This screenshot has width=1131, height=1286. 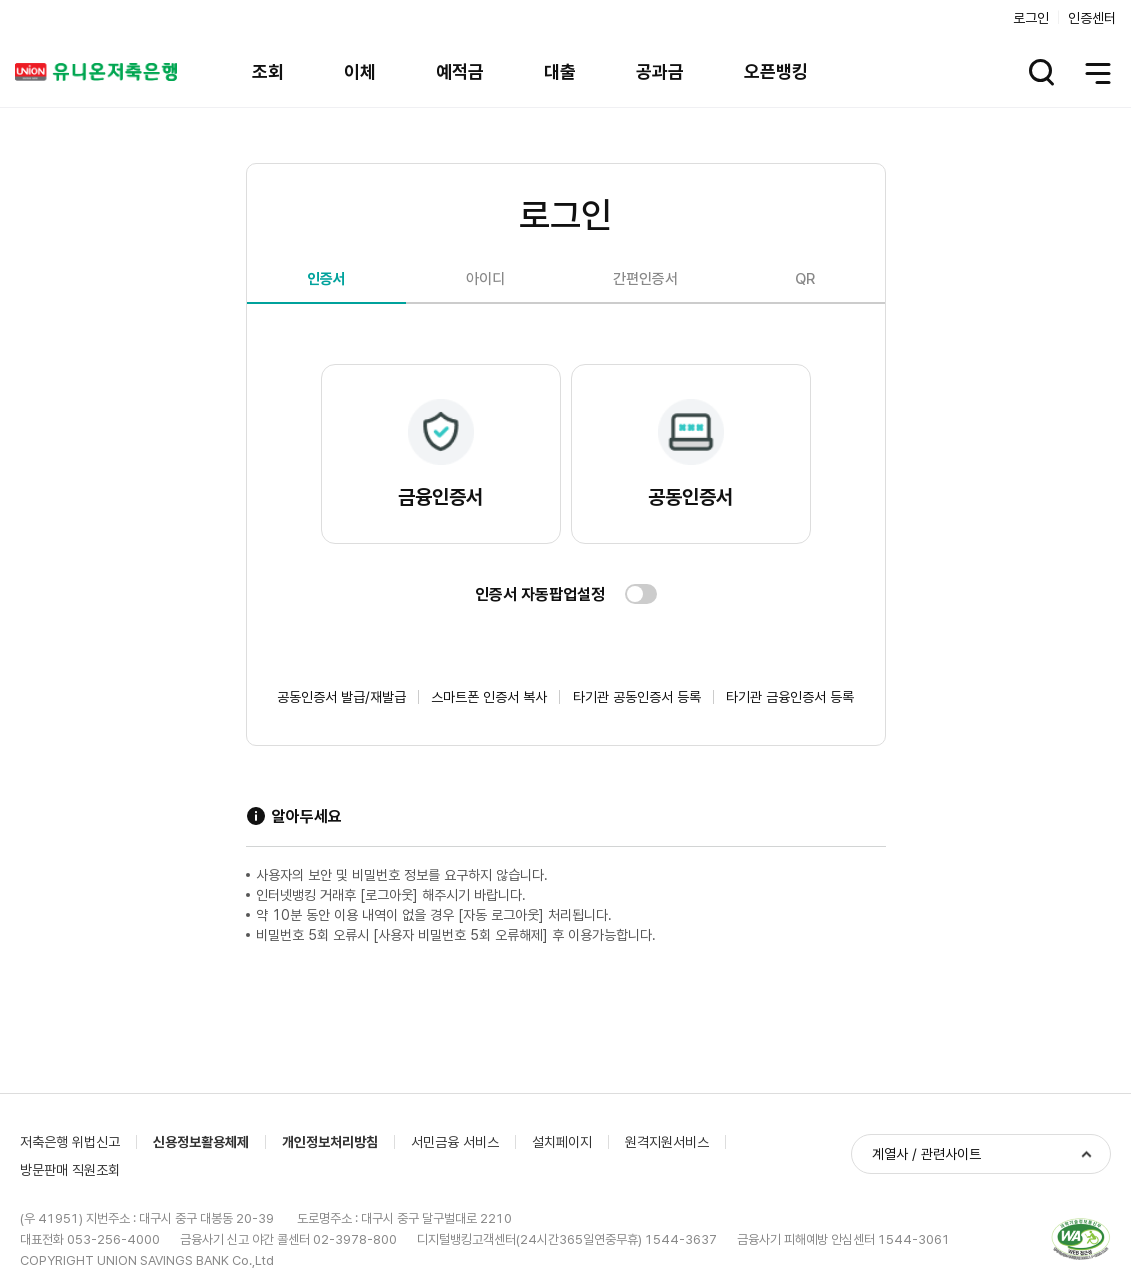 What do you see at coordinates (660, 71) in the screenshot?
I see `공과금` at bounding box center [660, 71].